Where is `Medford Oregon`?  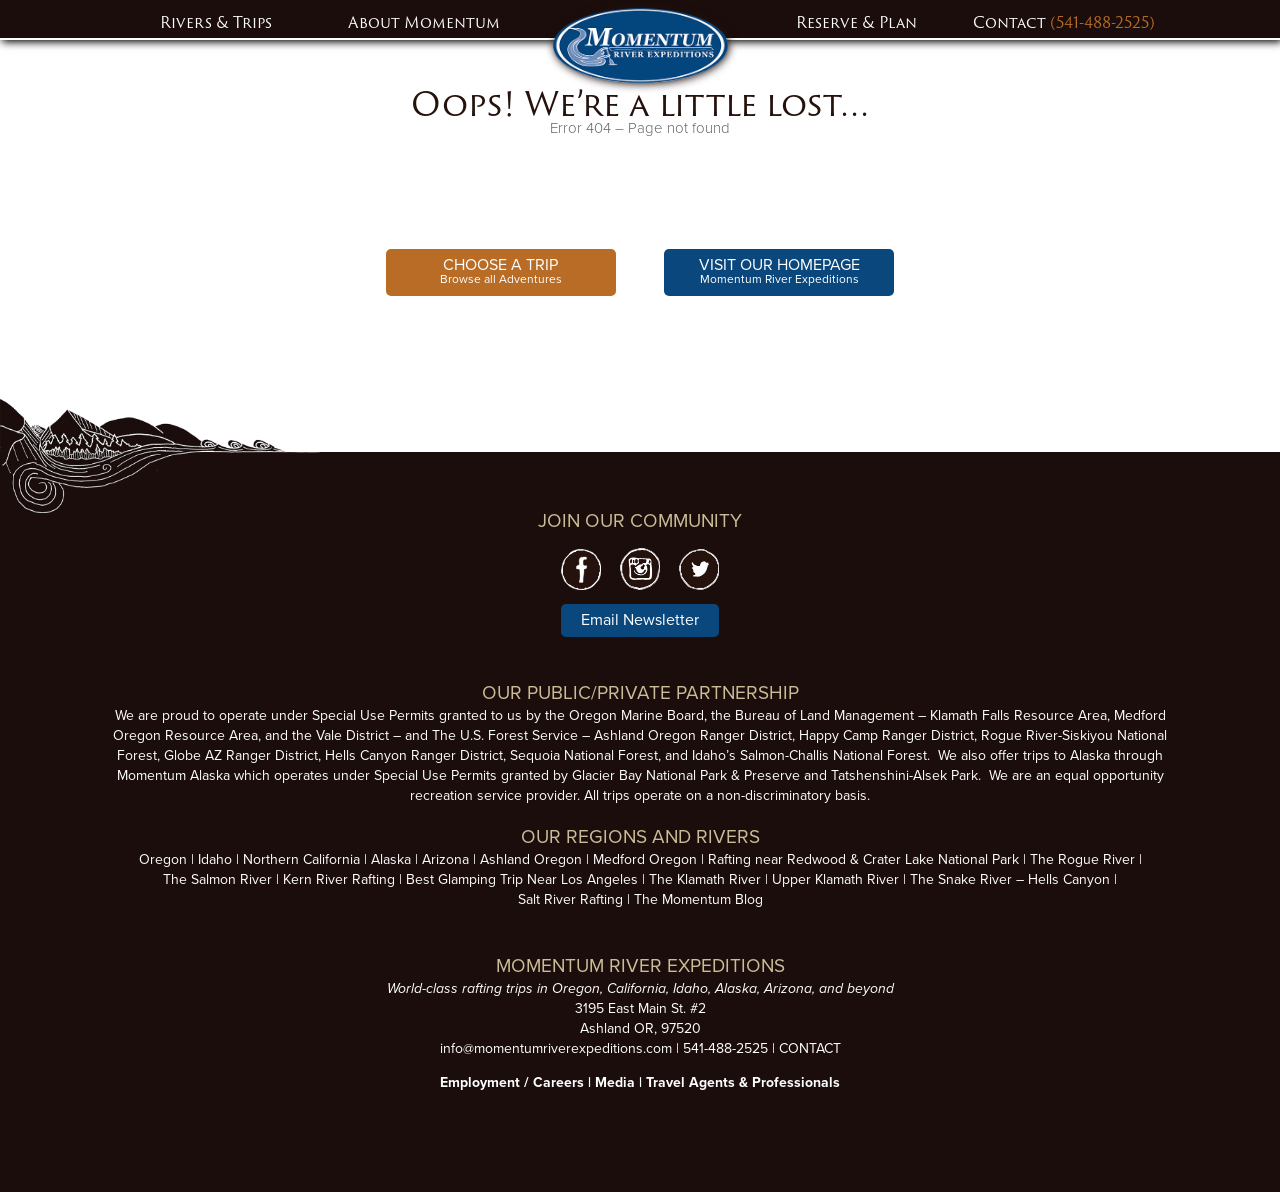
Medford Oregon is located at coordinates (645, 859).